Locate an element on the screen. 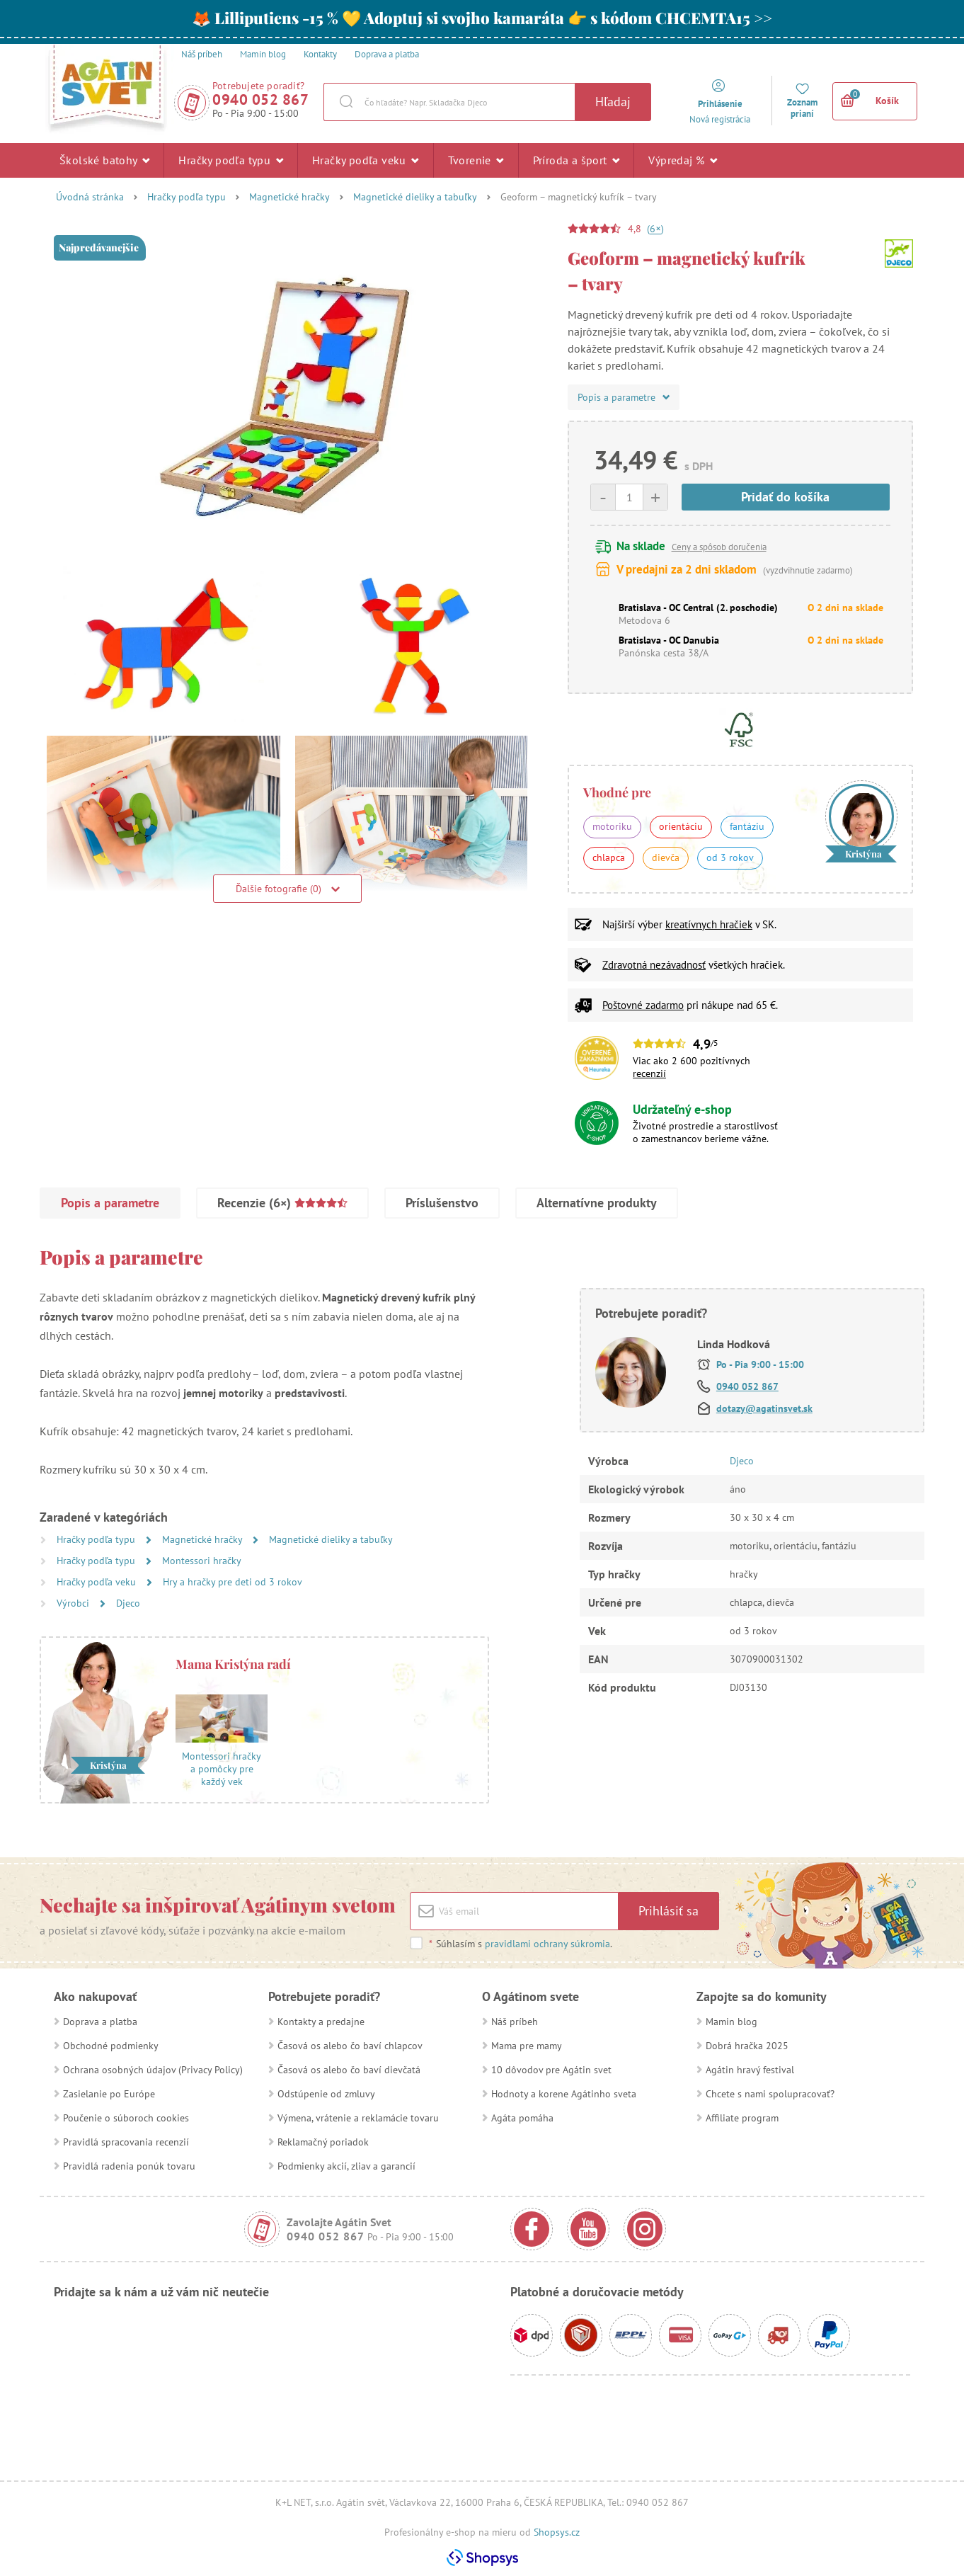 The height and width of the screenshot is (2576, 964). Shopsys.cz is located at coordinates (557, 2532).